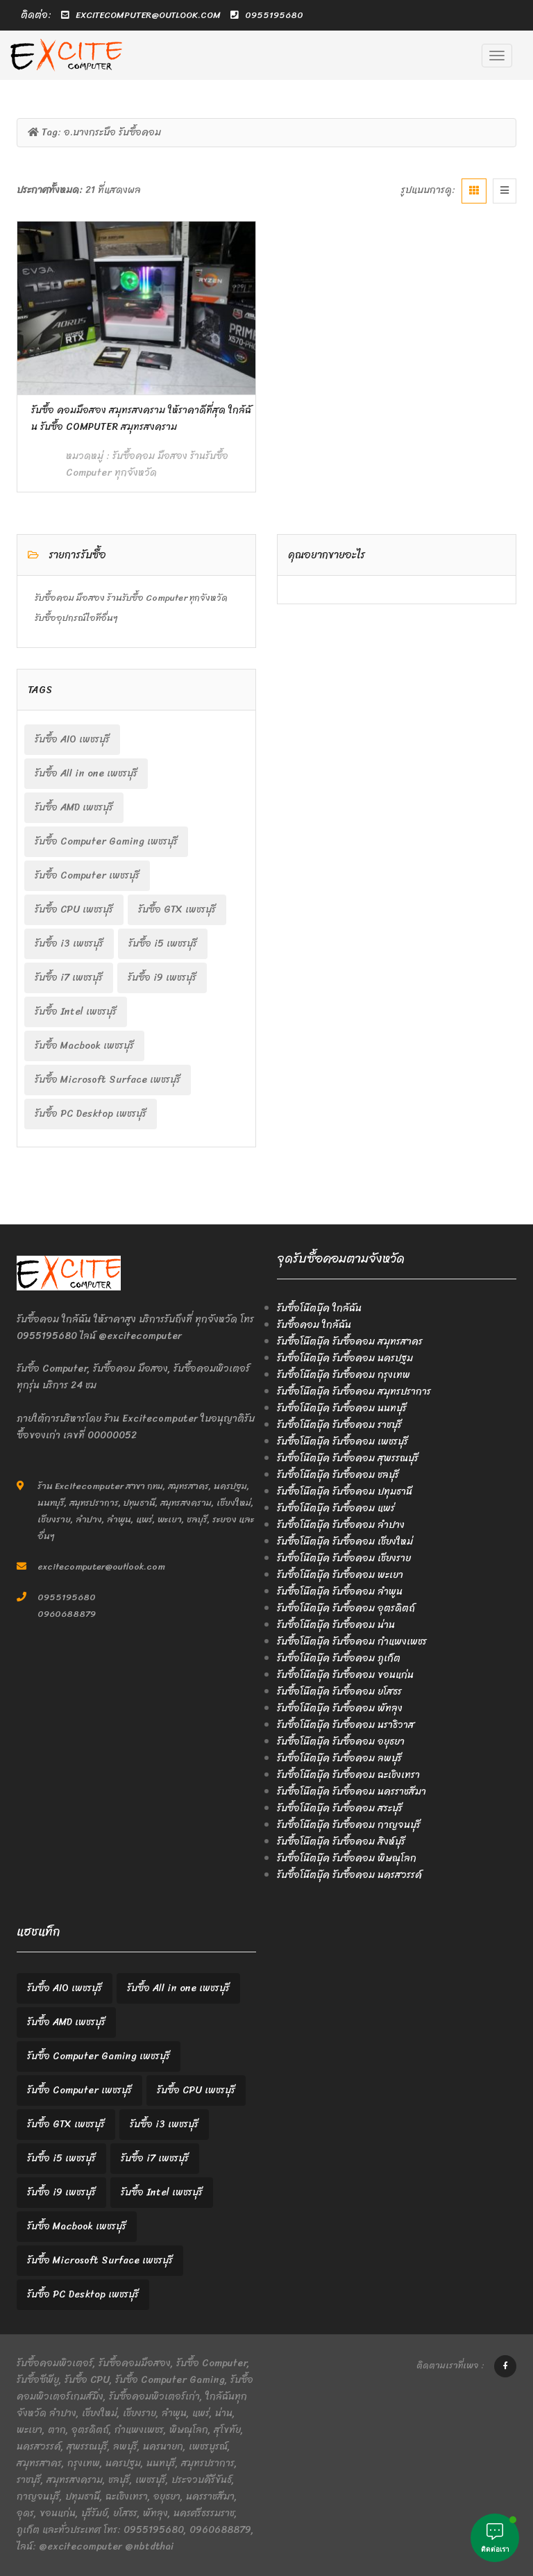  What do you see at coordinates (336, 1625) in the screenshot?
I see `รับซื้อโน๊ตบุ๊ค รับซื้อคอม น่าน` at bounding box center [336, 1625].